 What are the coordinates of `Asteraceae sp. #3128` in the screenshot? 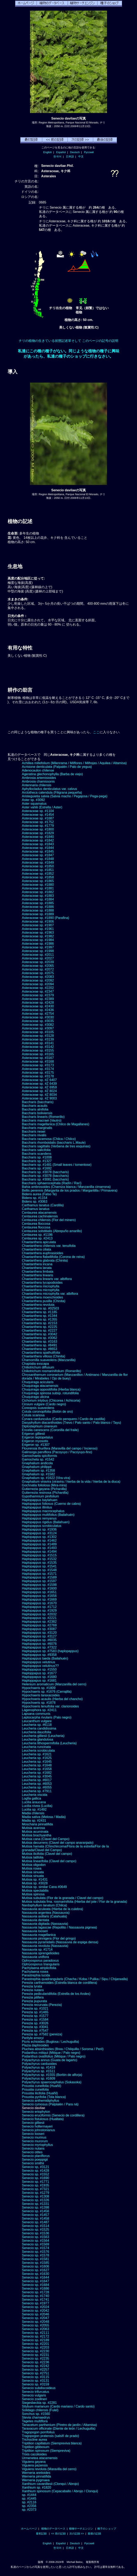 It's located at (38, 1035).